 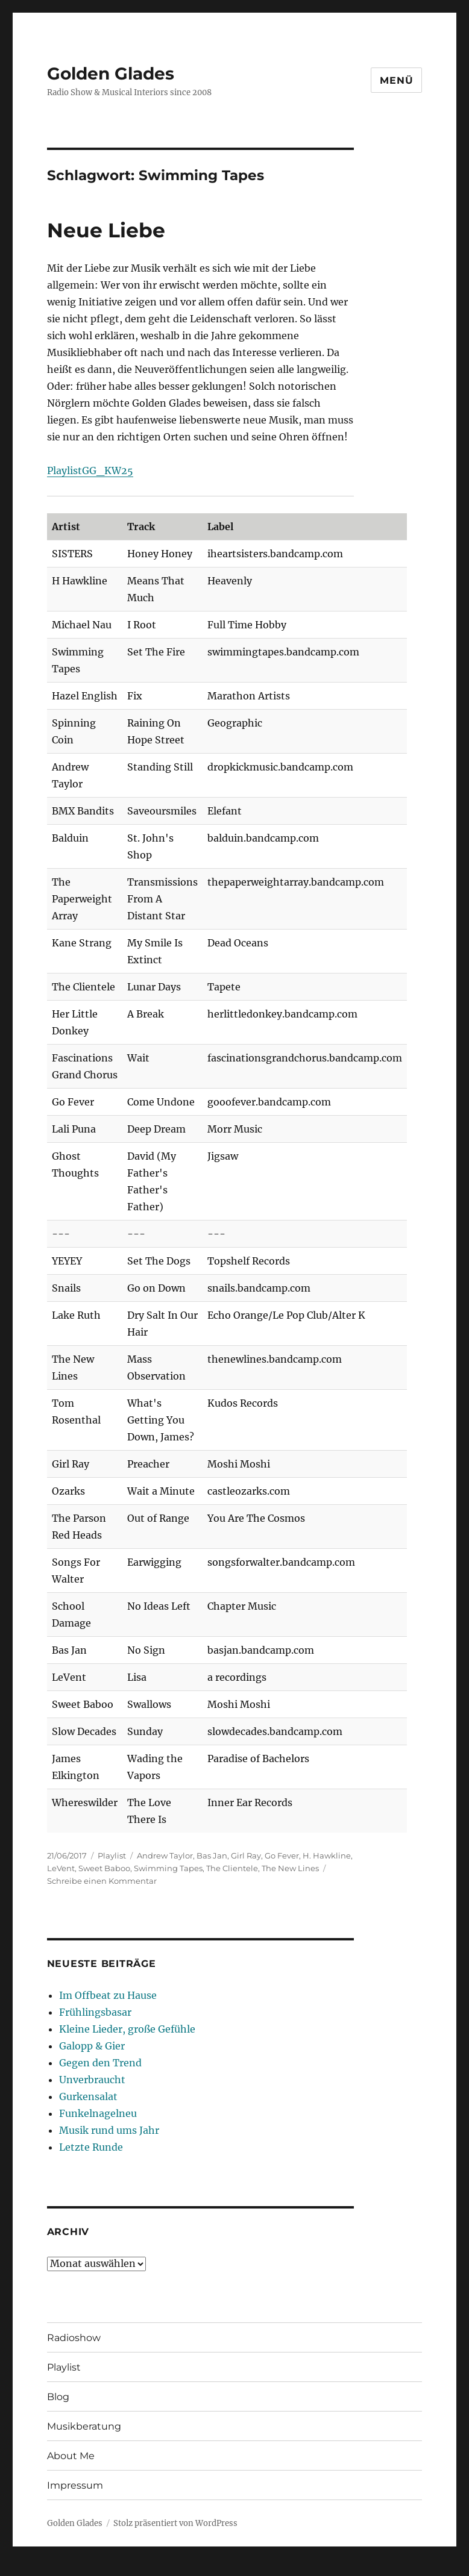 I want to click on Schreibe einen Kommentar, so click(x=102, y=1881).